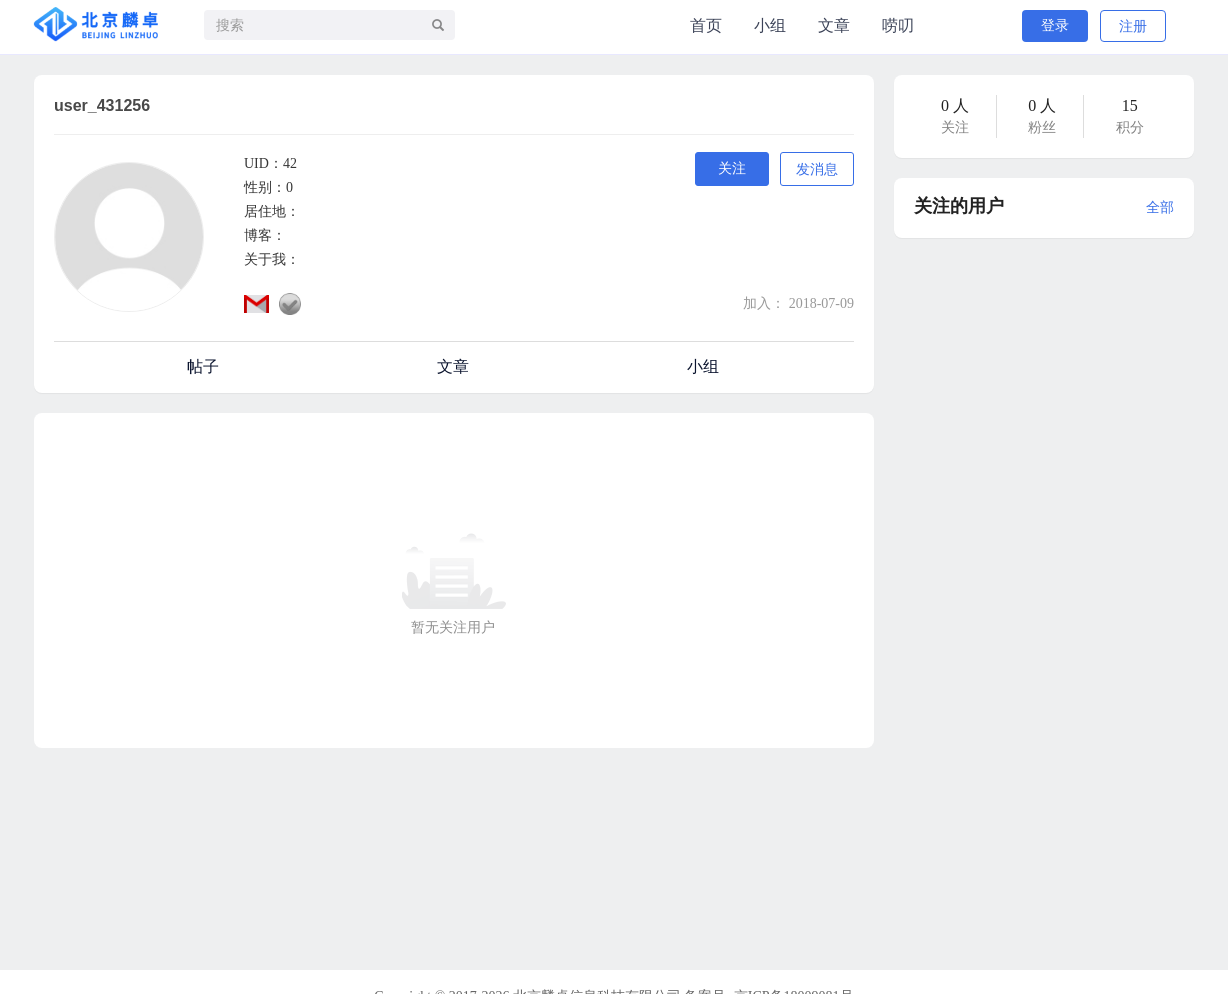 Image resolution: width=1228 pixels, height=994 pixels. I want to click on 帖子, so click(203, 366).